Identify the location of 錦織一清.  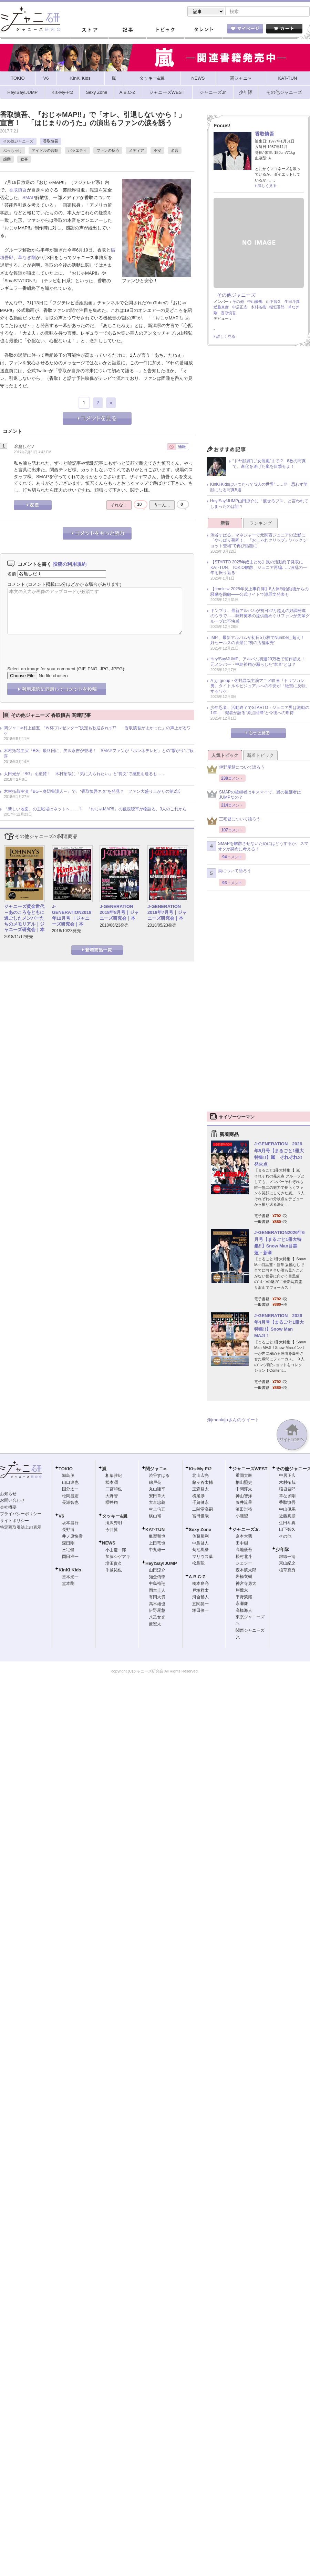
(287, 1557).